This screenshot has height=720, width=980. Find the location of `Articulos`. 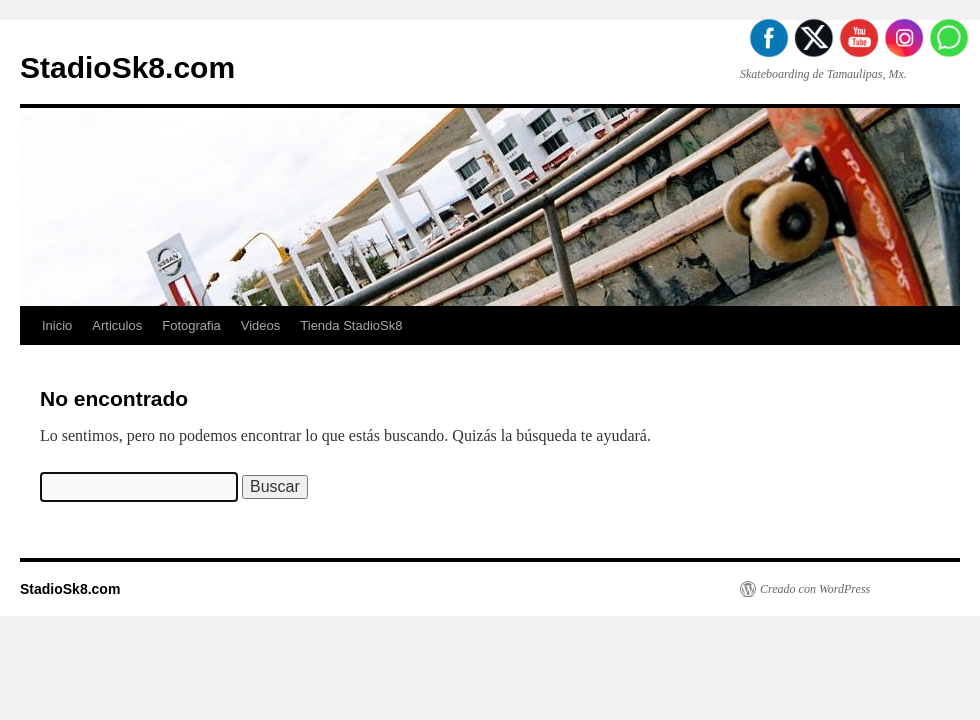

Articulos is located at coordinates (117, 325).